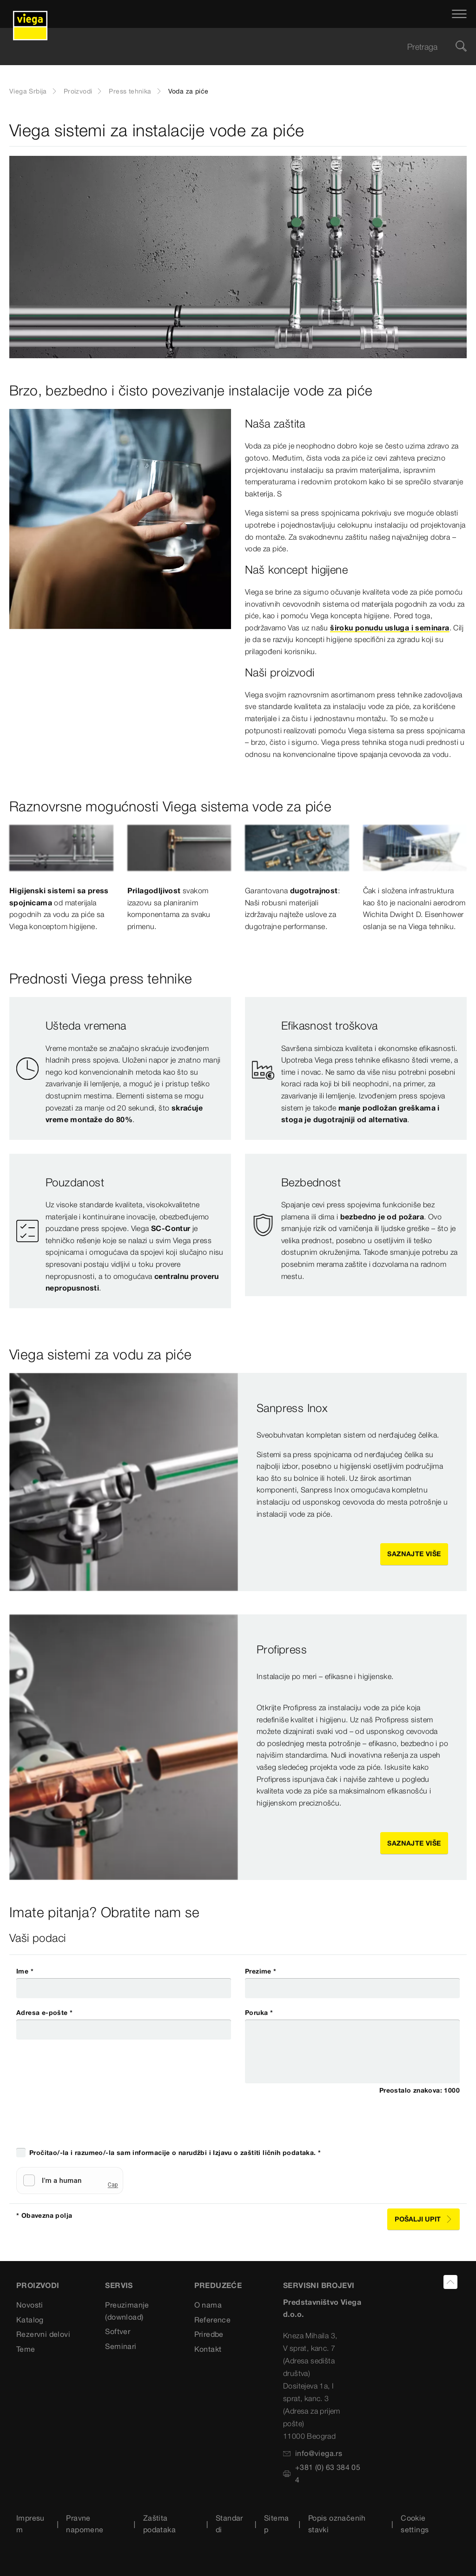 This screenshot has width=476, height=2576. I want to click on PREDUZEĆE, so click(218, 2285).